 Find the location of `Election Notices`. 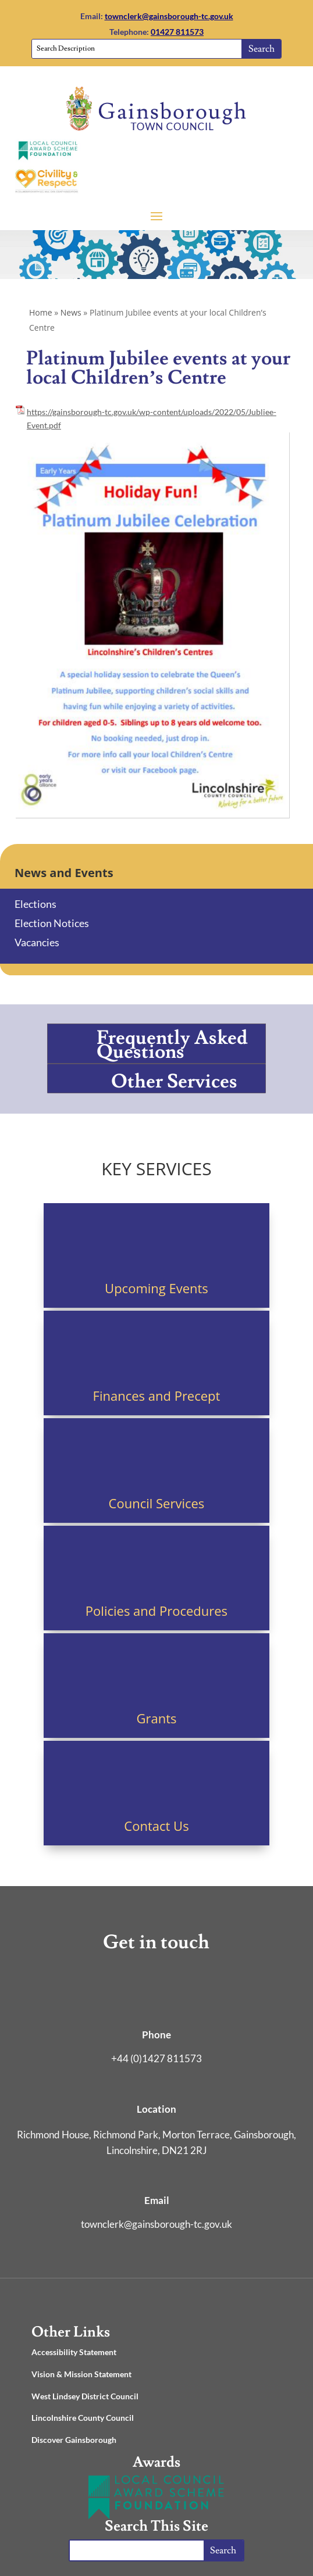

Election Notices is located at coordinates (52, 923).